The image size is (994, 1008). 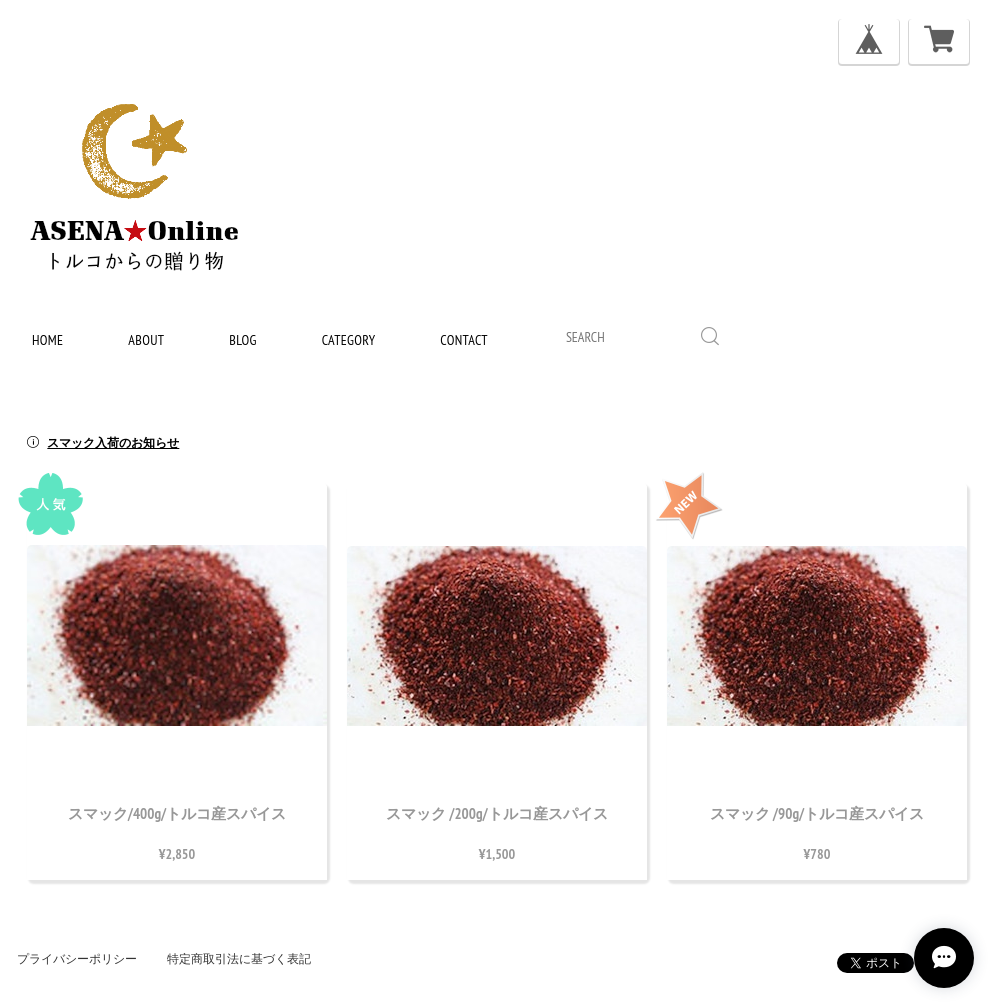 What do you see at coordinates (239, 959) in the screenshot?
I see `特定商取引法に基づく表記` at bounding box center [239, 959].